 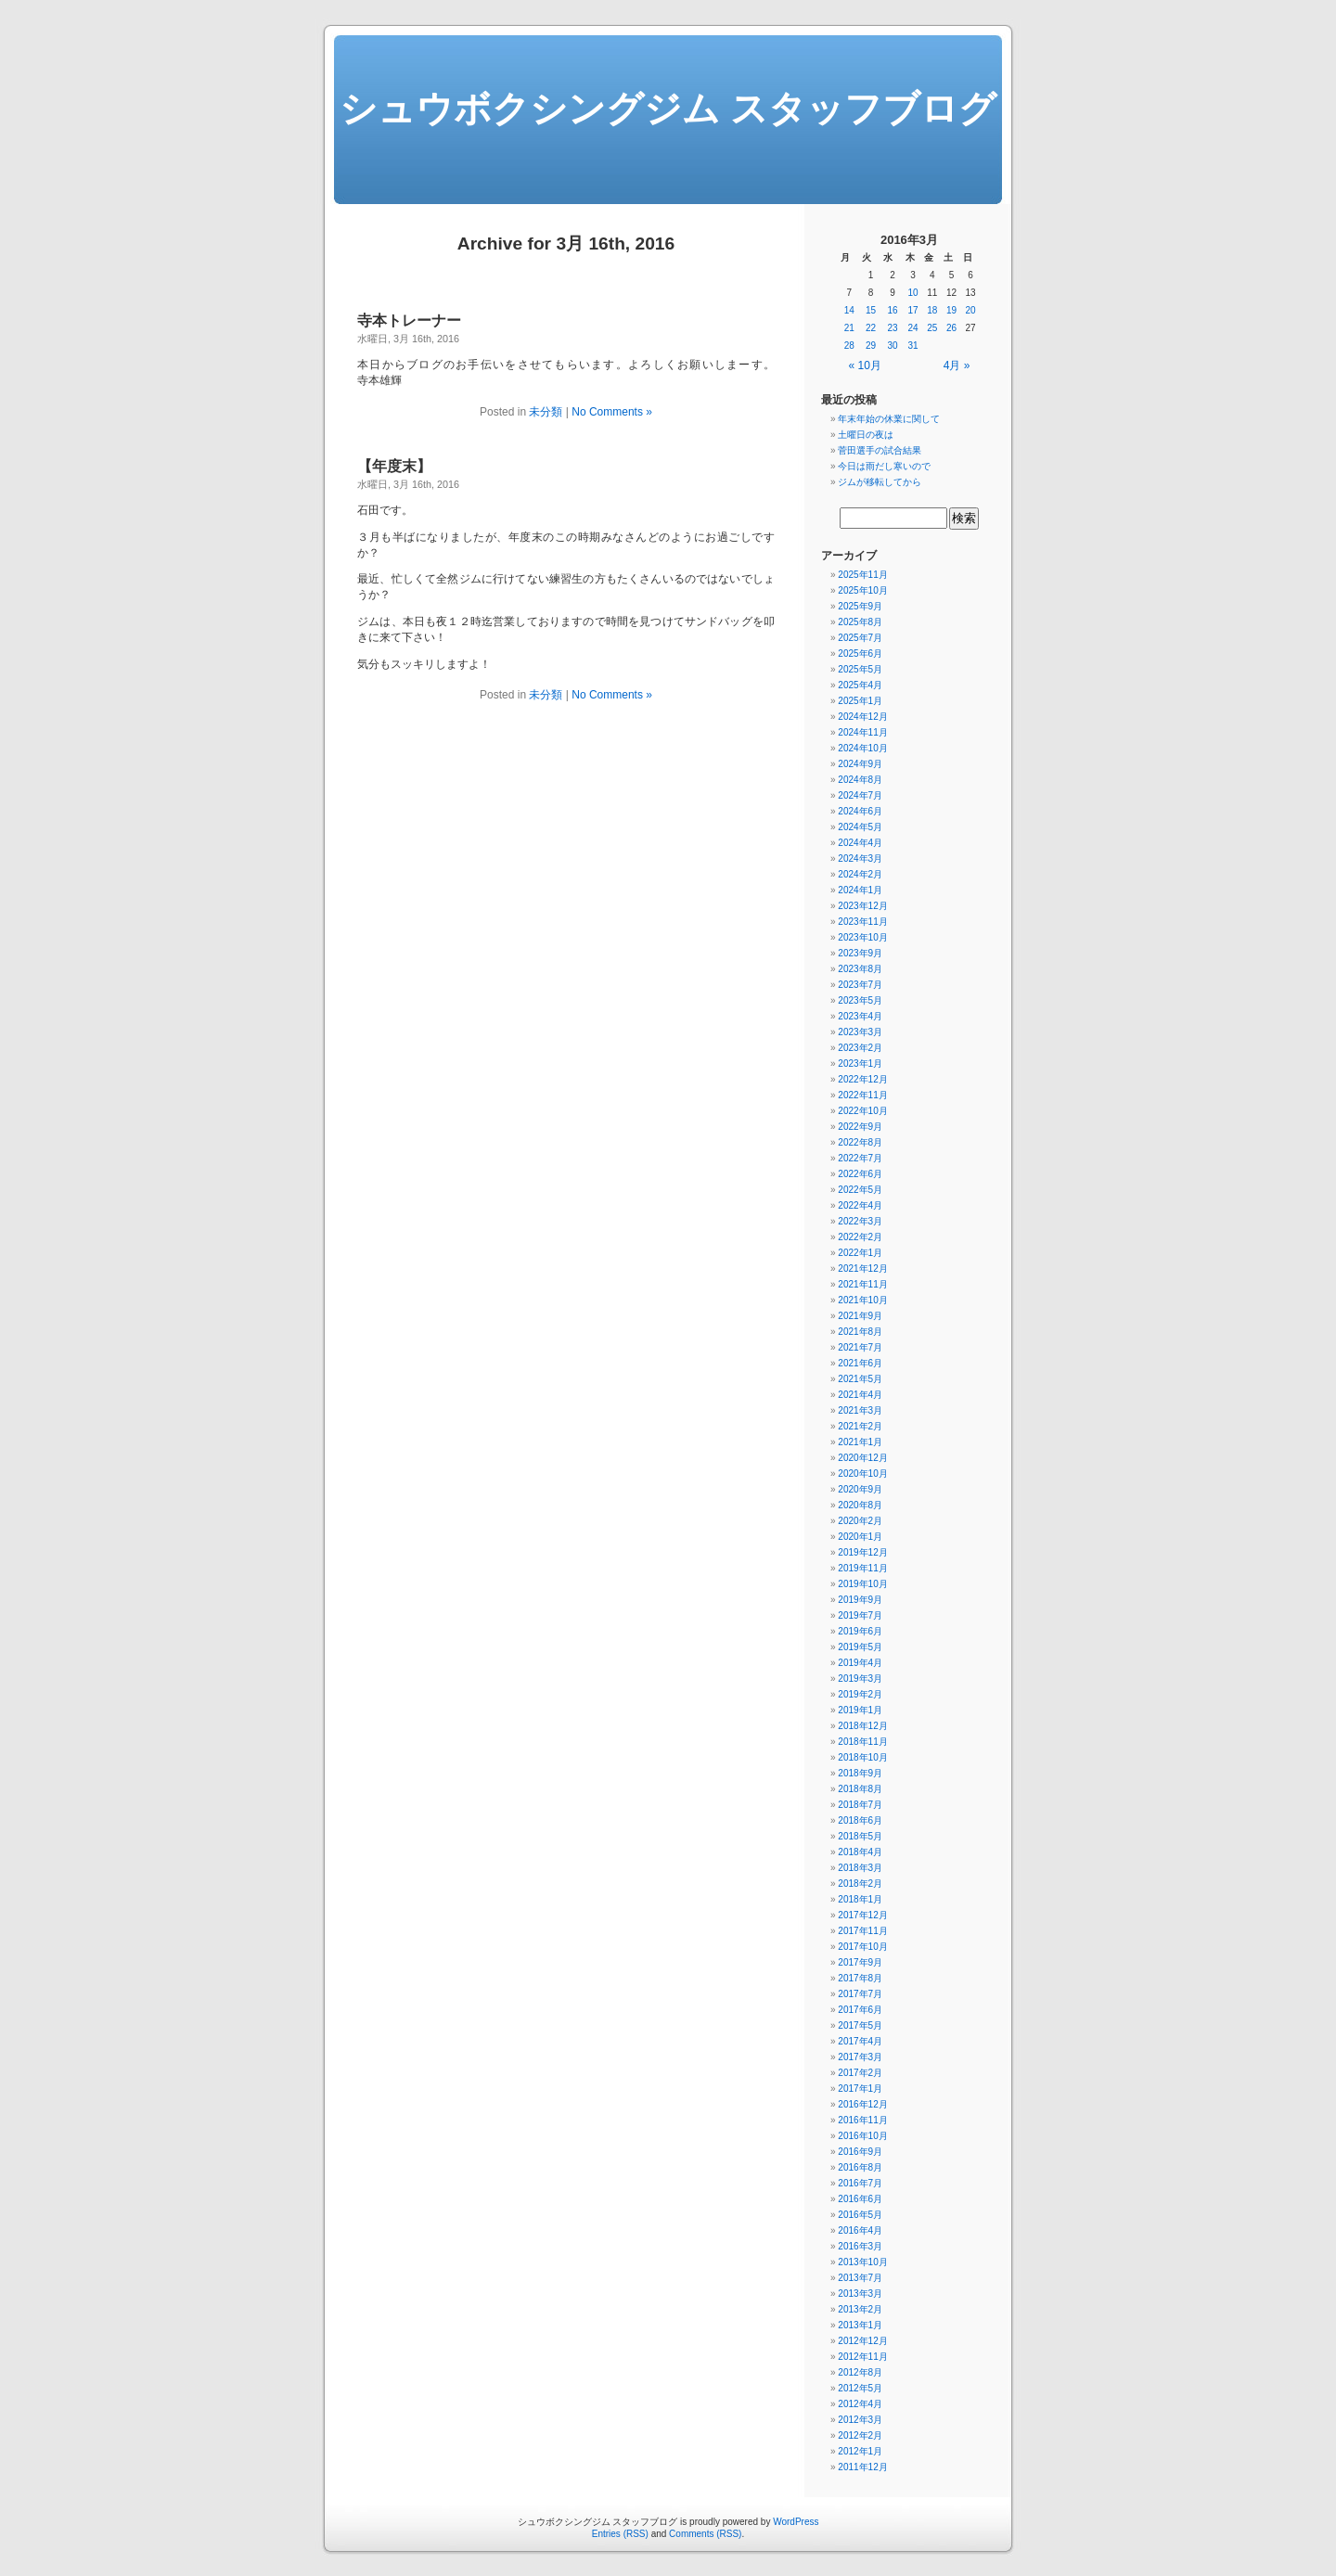 I want to click on 2019年6月, so click(x=860, y=1631).